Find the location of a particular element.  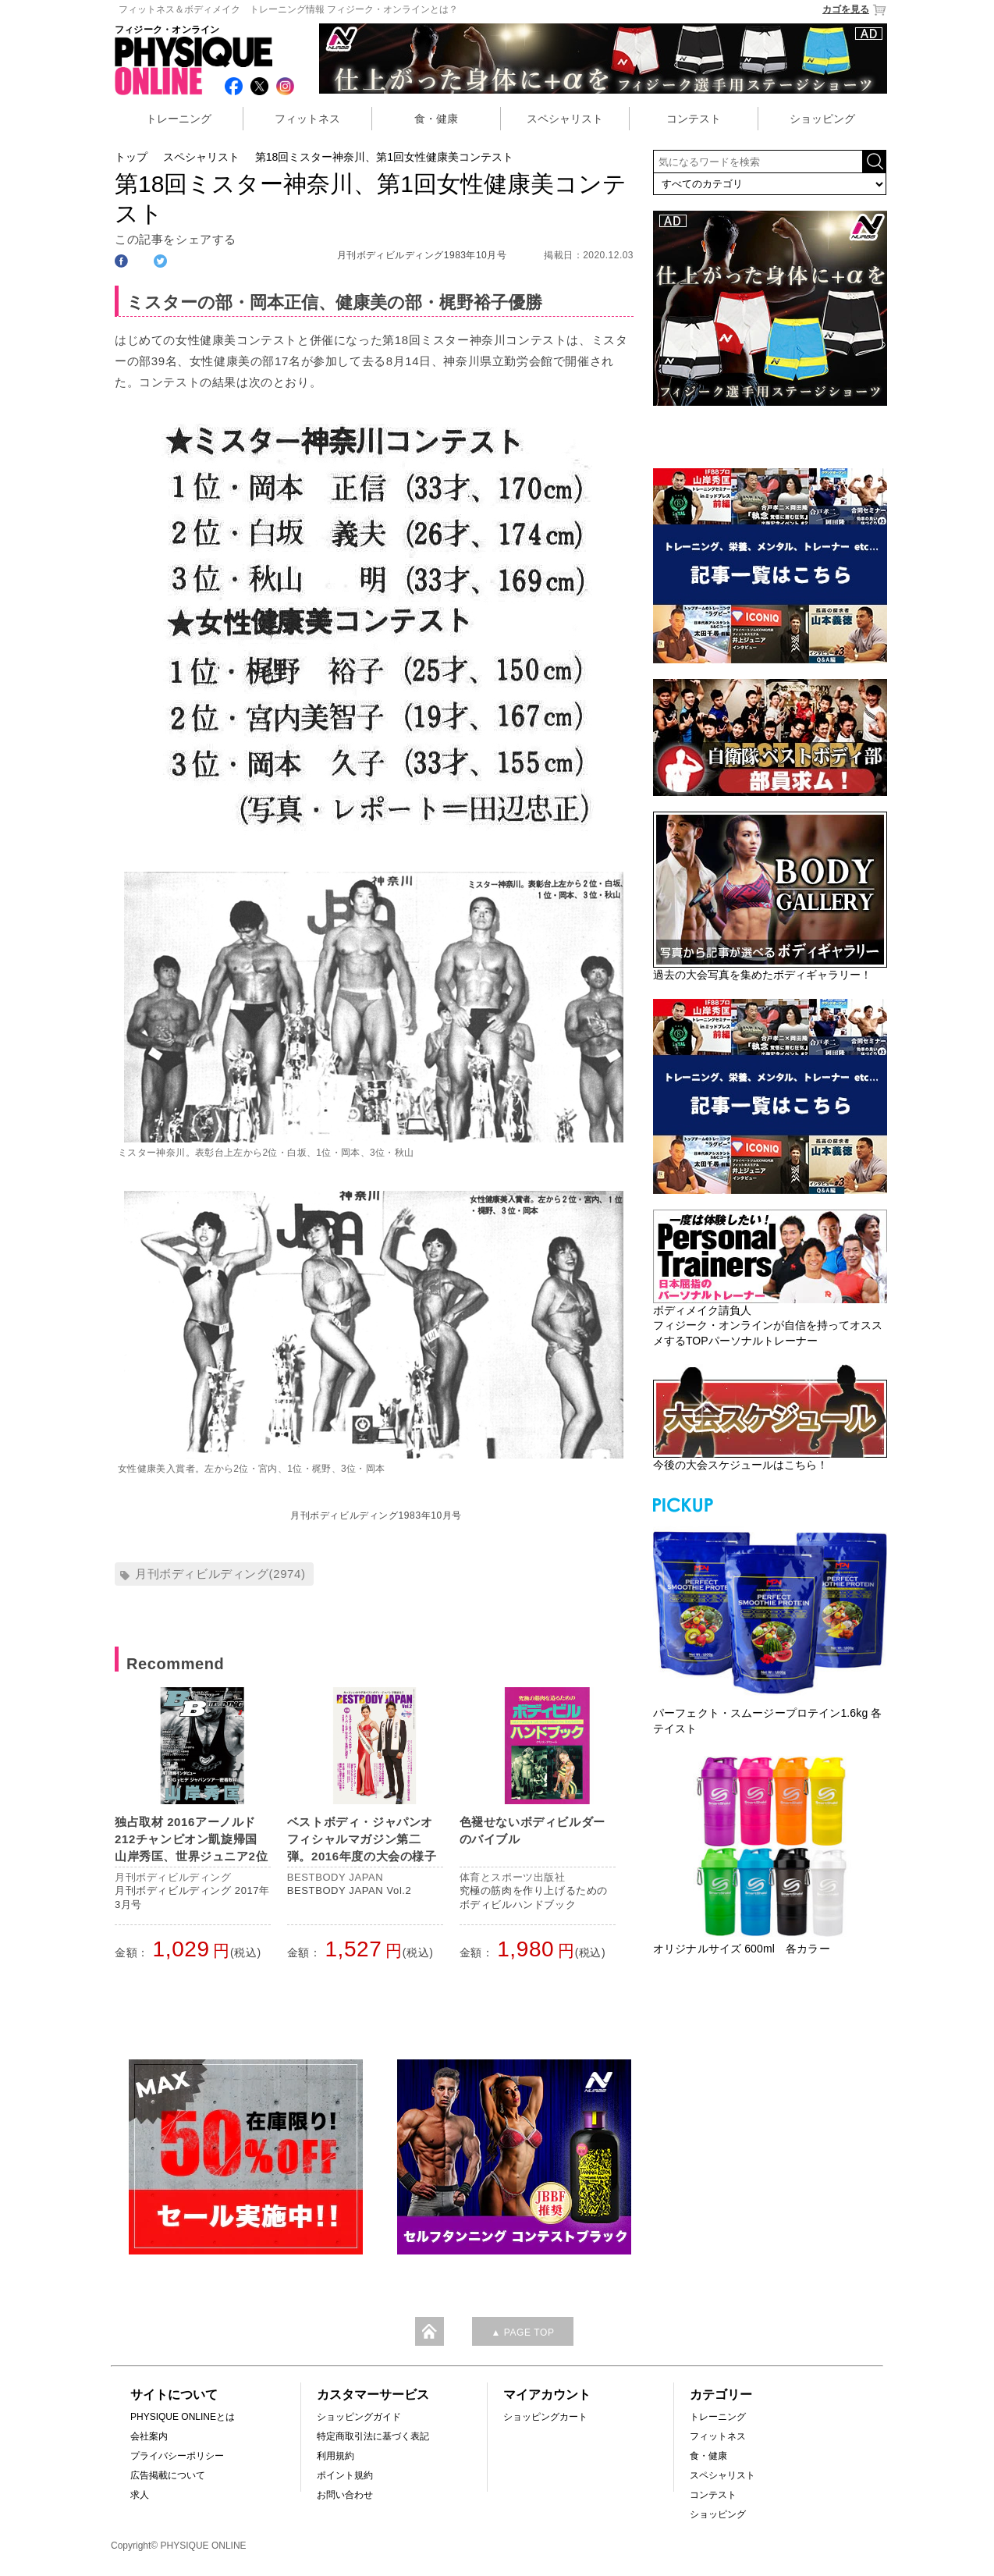

フィットネス is located at coordinates (307, 118).